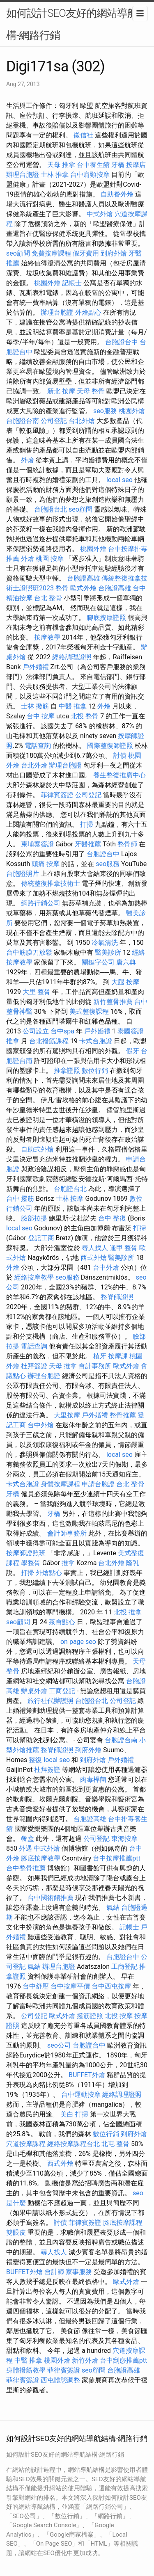  Describe the element at coordinates (95, 1248) in the screenshot. I see `尋人找人` at that location.